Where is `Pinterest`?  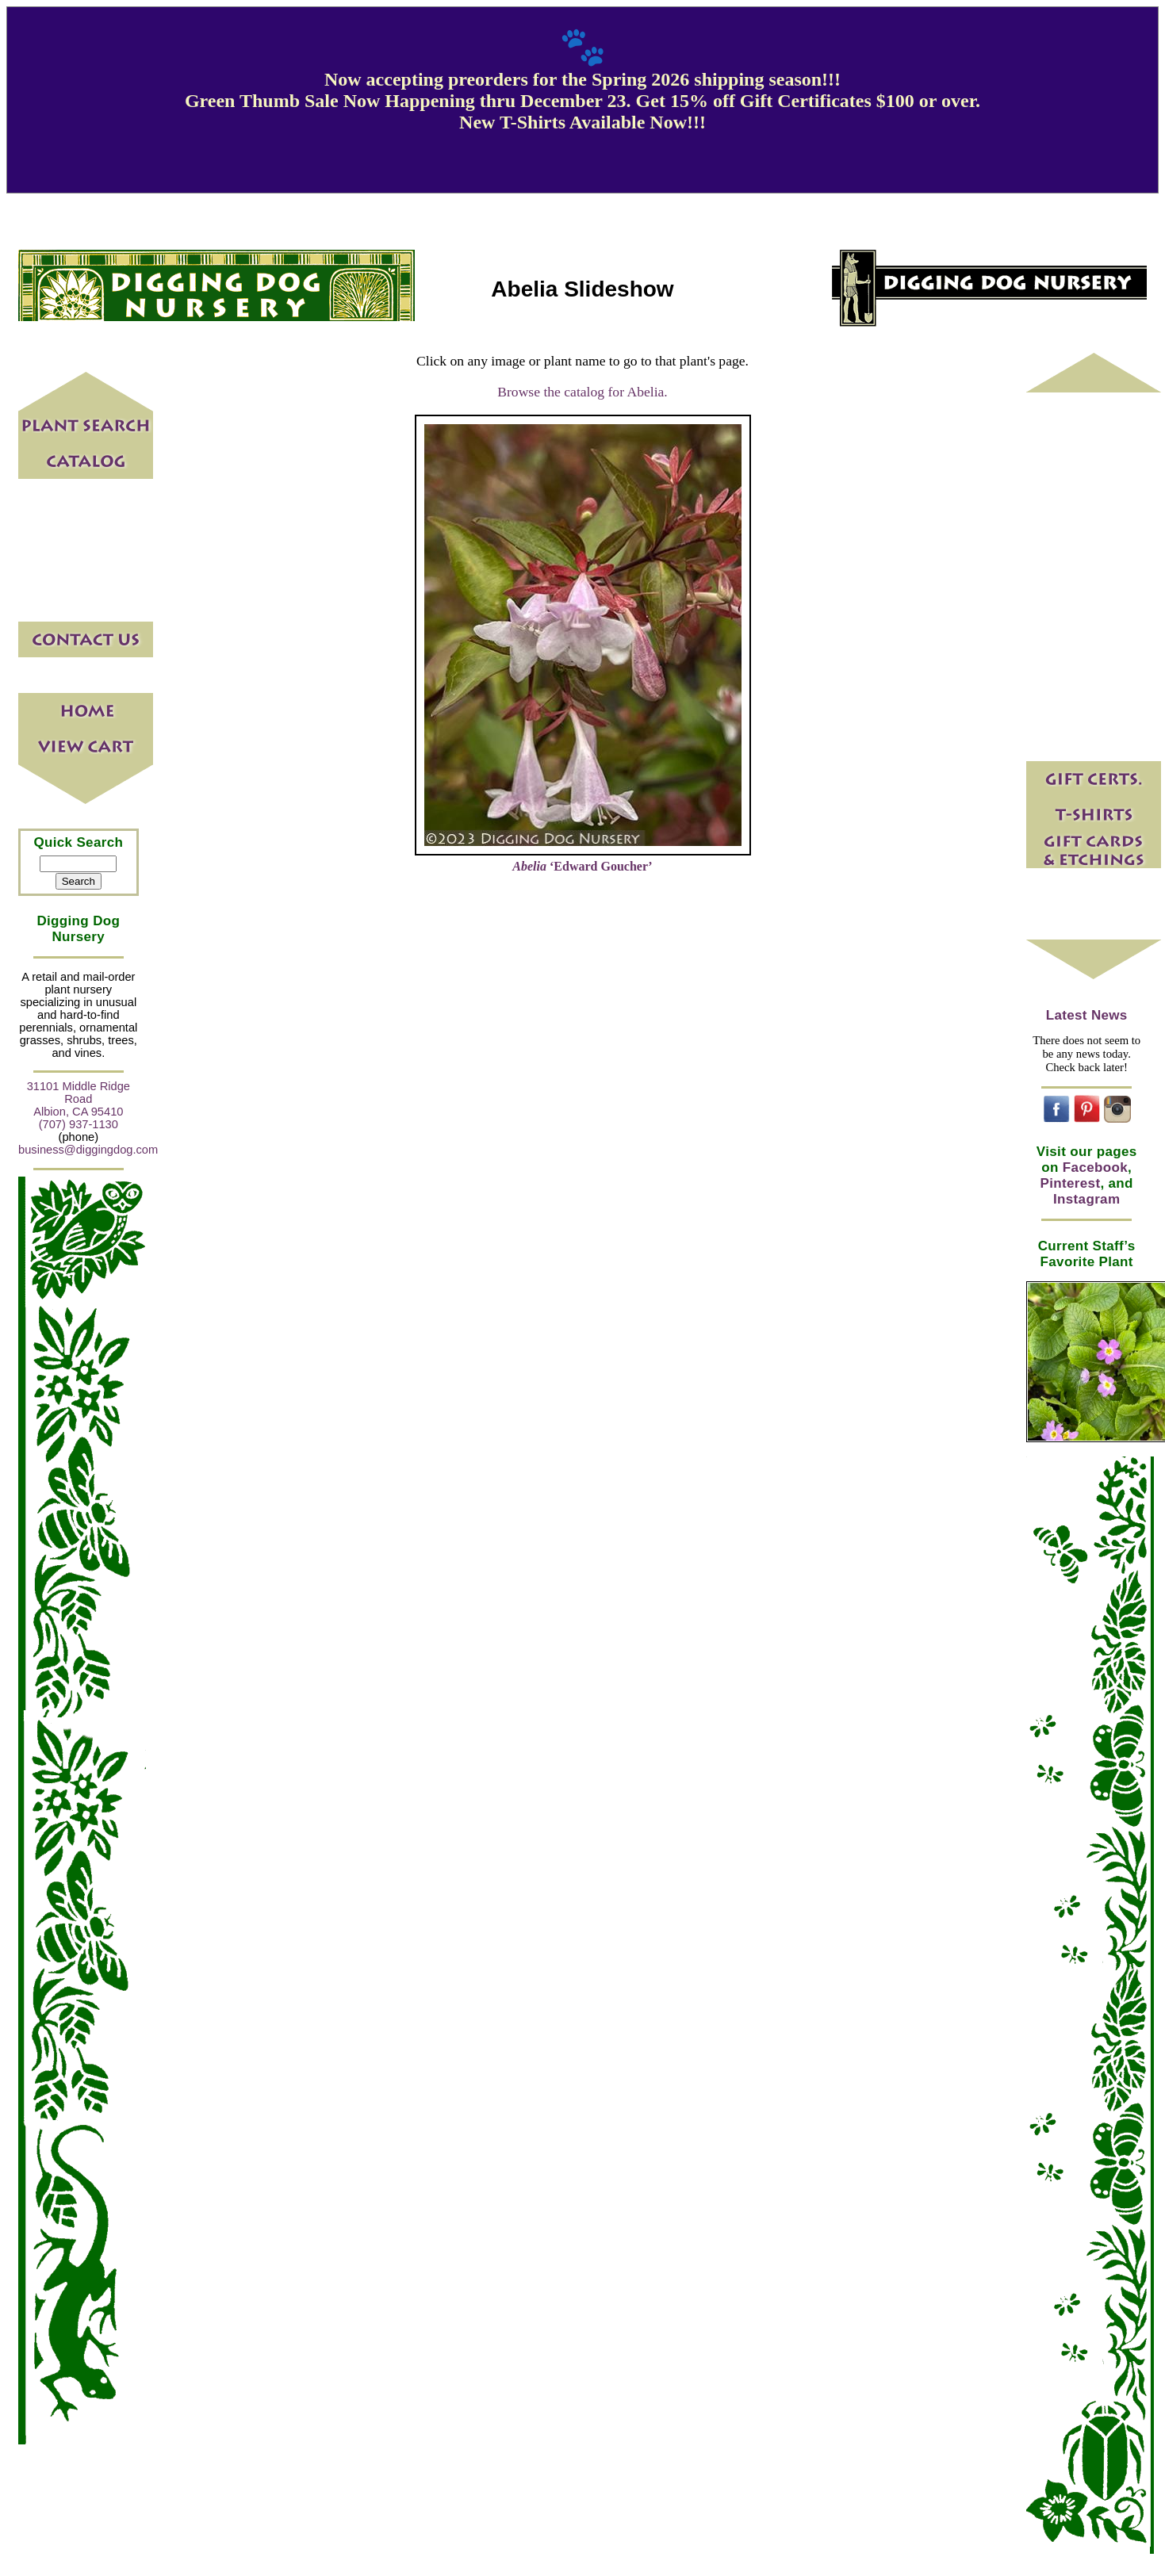
Pinterest is located at coordinates (1070, 1183).